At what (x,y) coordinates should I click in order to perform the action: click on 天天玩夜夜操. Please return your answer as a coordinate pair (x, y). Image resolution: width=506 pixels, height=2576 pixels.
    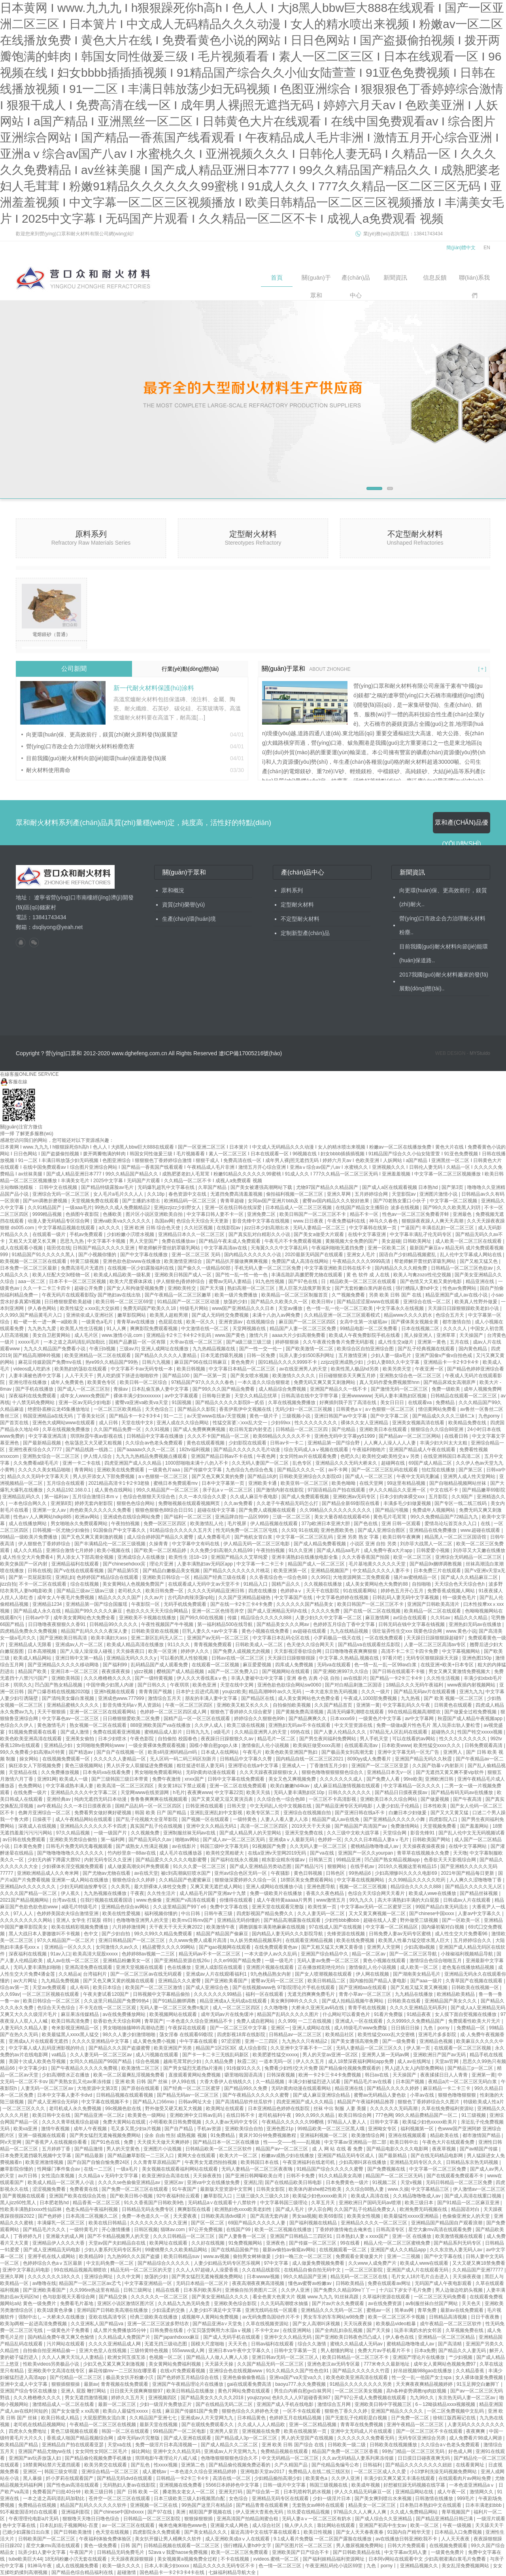
    Looking at the image, I should click on (358, 2323).